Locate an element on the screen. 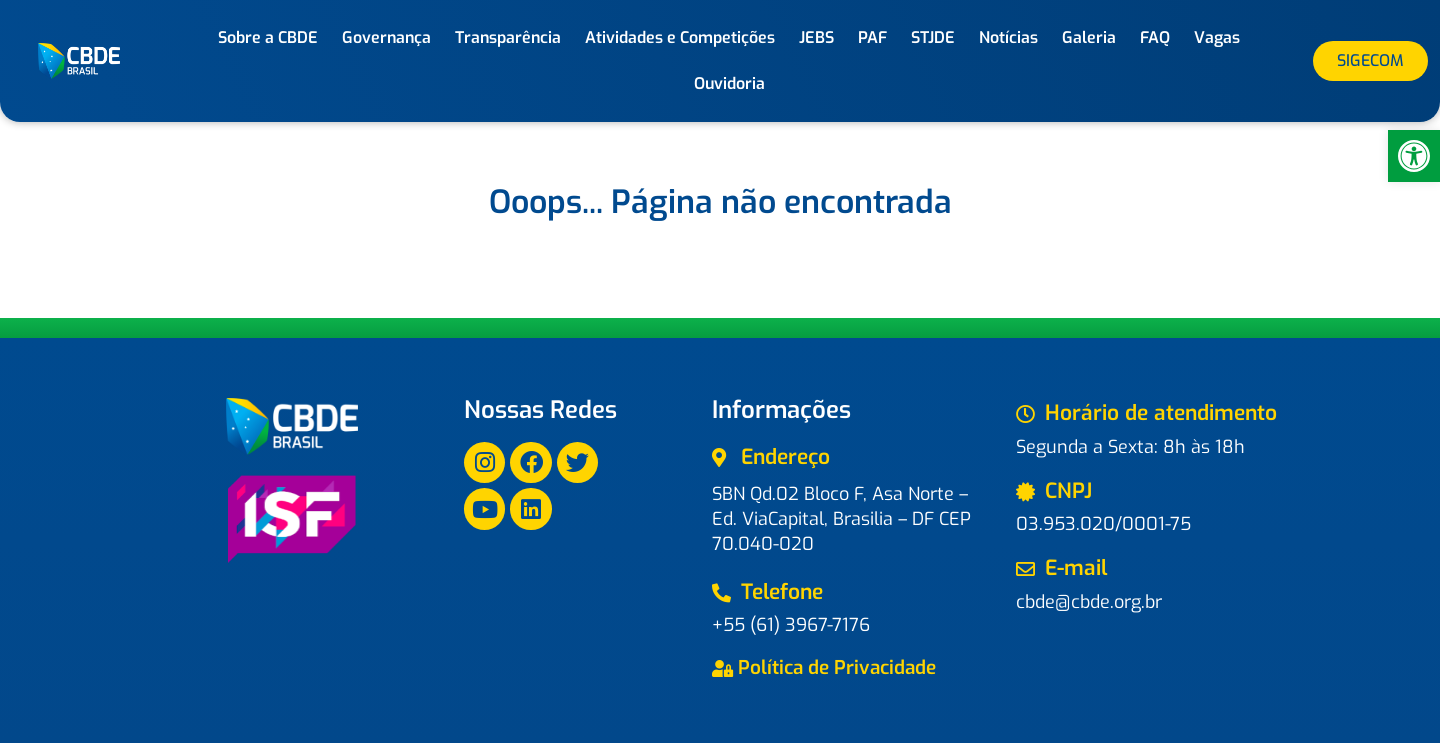  cbde@cbde.org.br is located at coordinates (1089, 602).